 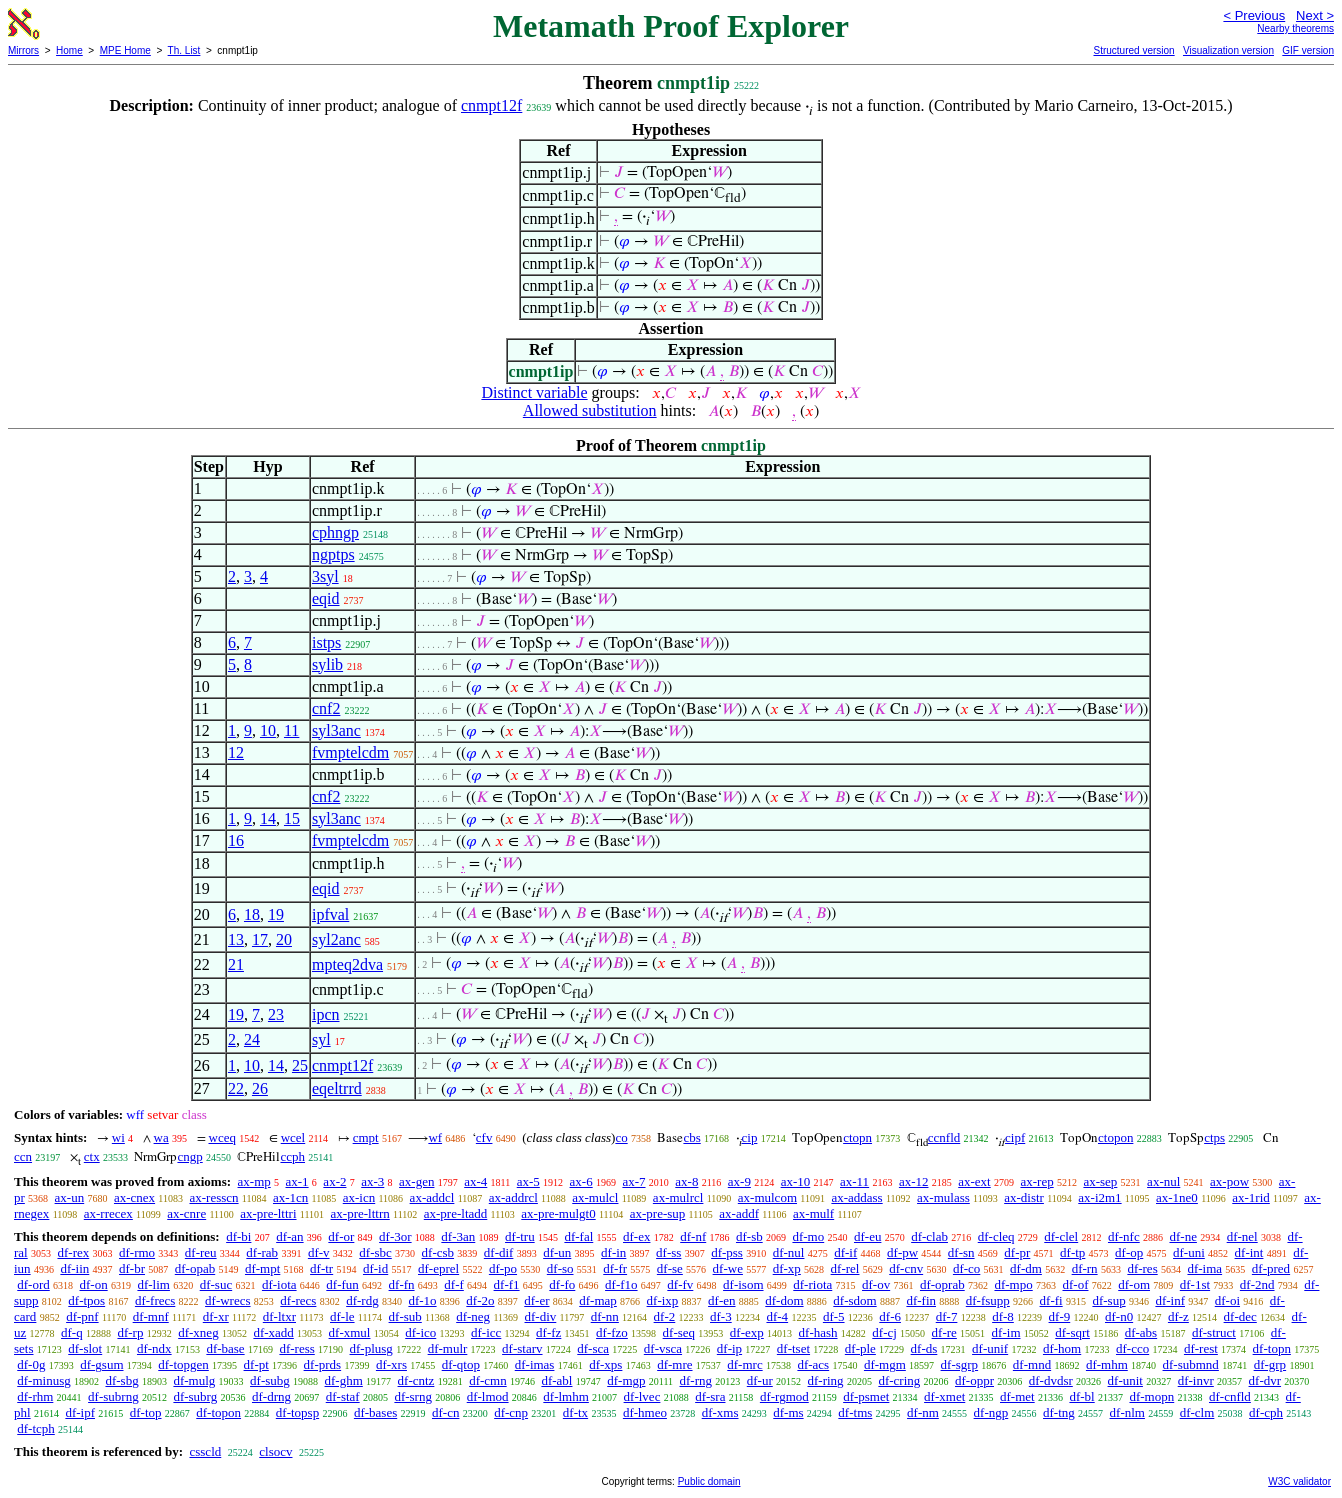 What do you see at coordinates (1062, 1348) in the screenshot?
I see `df-hom` at bounding box center [1062, 1348].